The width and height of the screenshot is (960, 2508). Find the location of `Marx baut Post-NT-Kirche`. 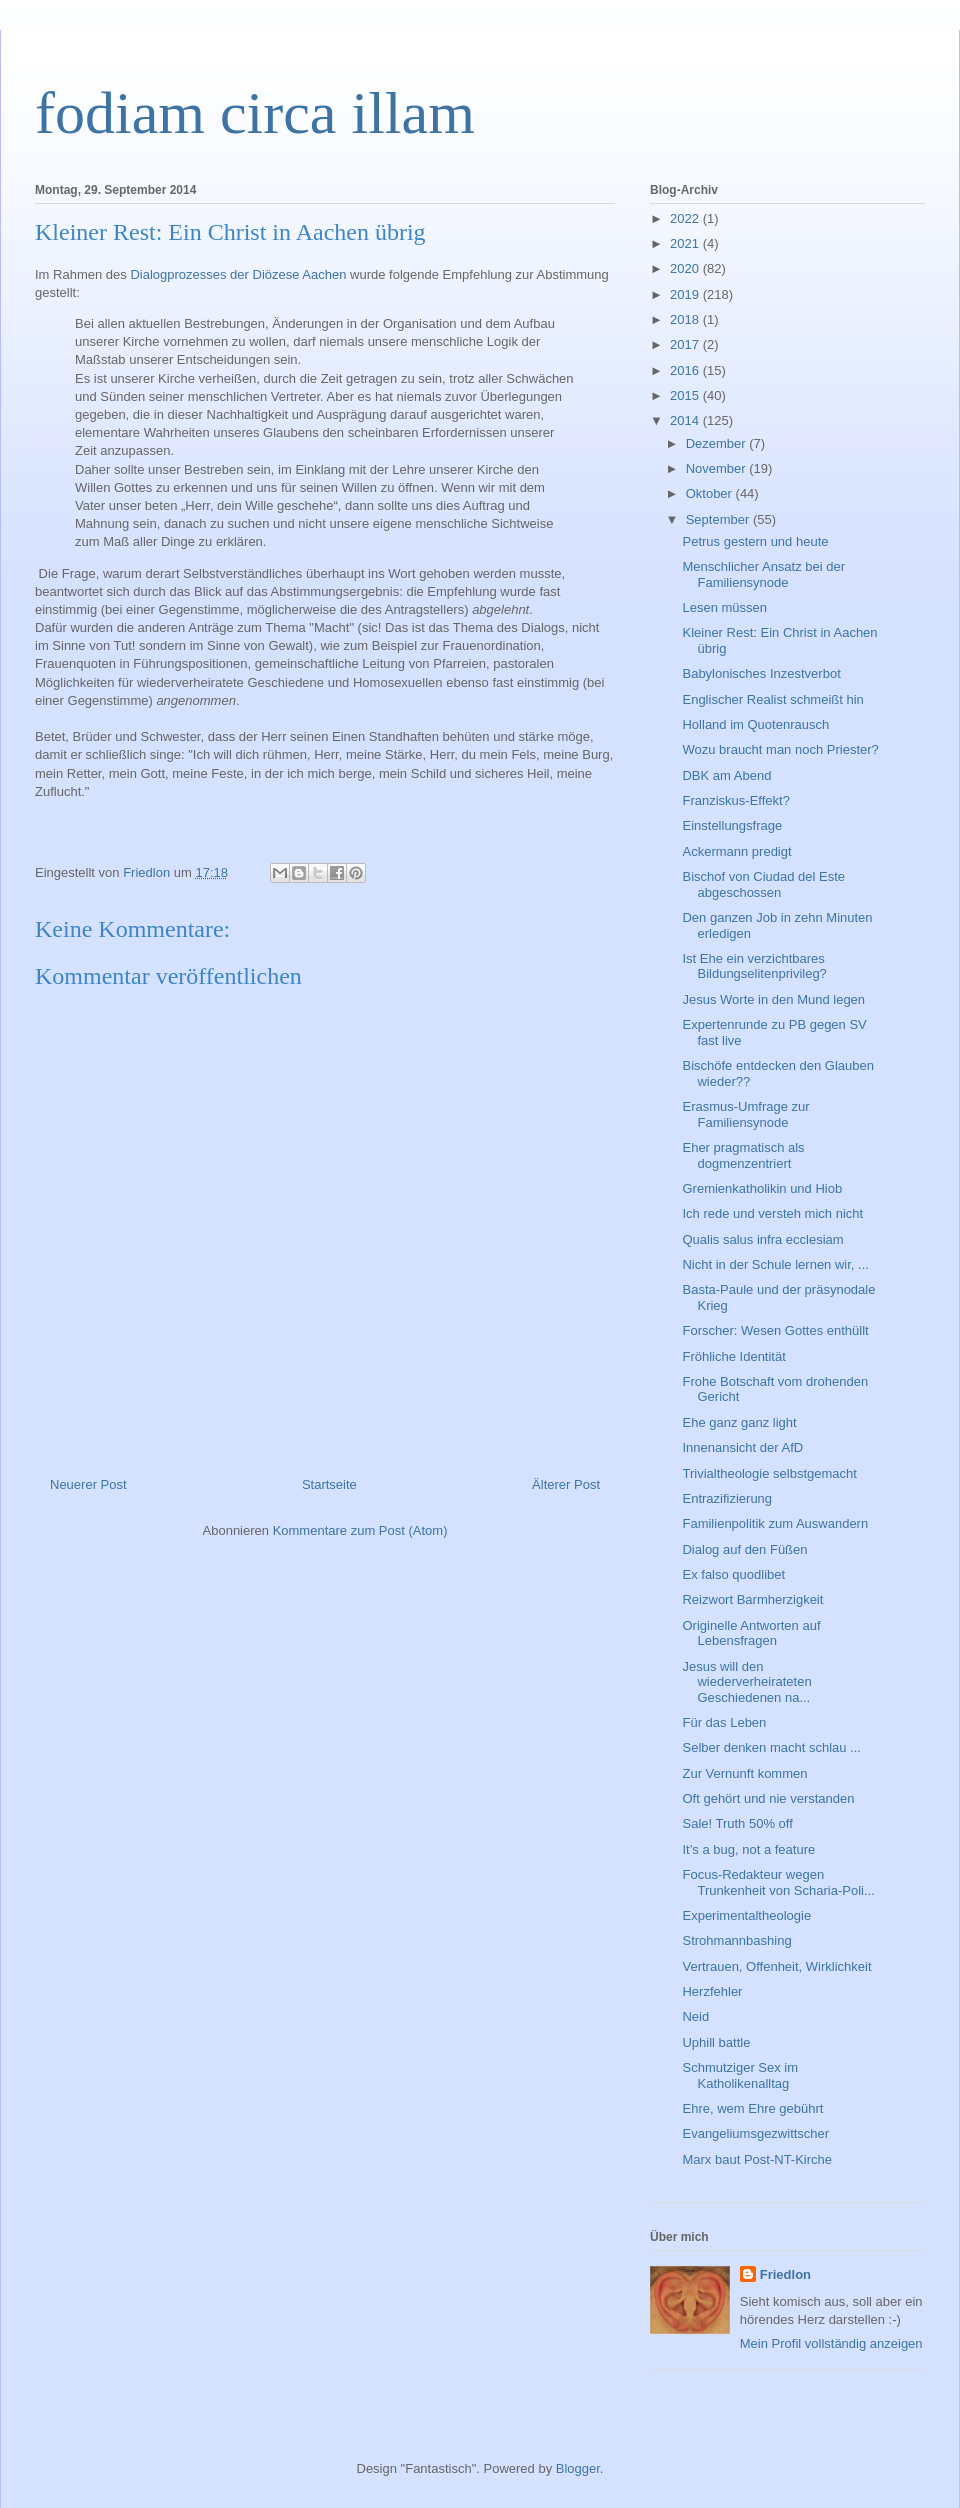

Marx baut Post-NT-Kirche is located at coordinates (757, 2159).